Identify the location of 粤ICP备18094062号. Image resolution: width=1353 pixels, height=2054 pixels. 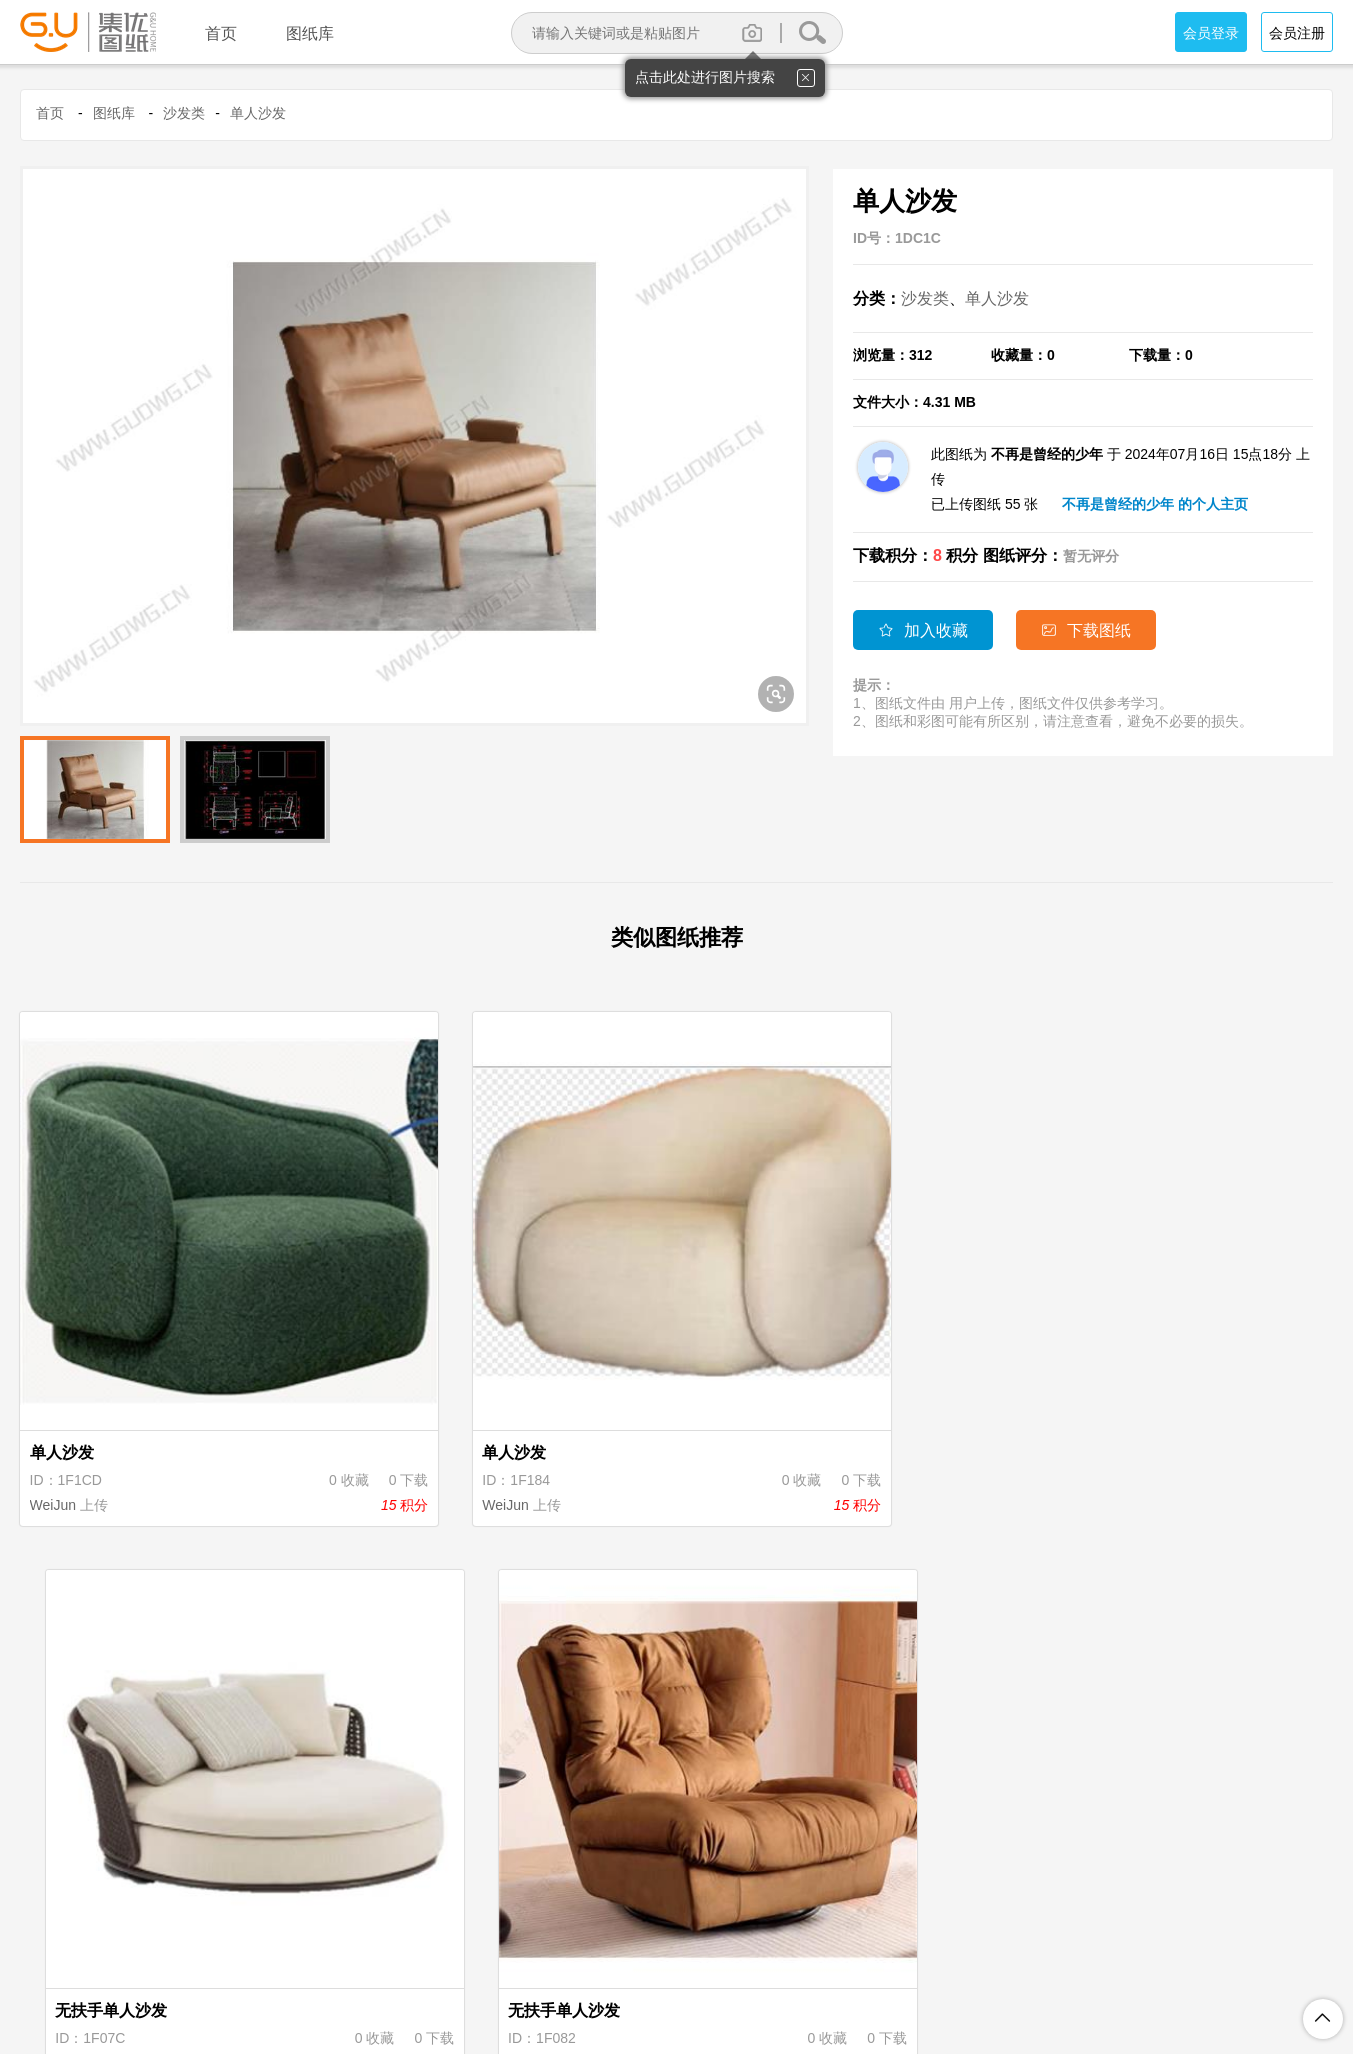
(958, 1986).